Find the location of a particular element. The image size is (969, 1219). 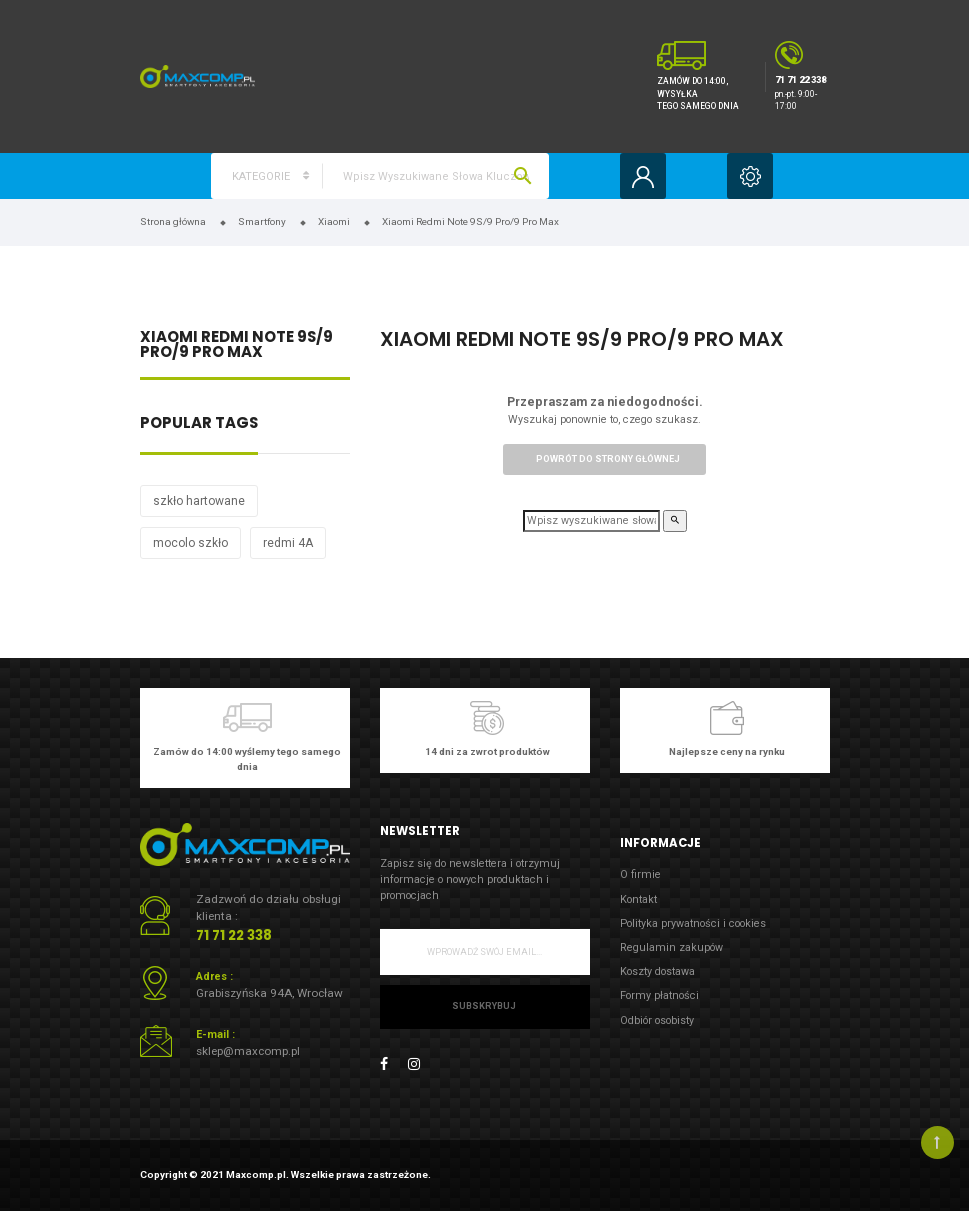

redmi 4A is located at coordinates (288, 543).